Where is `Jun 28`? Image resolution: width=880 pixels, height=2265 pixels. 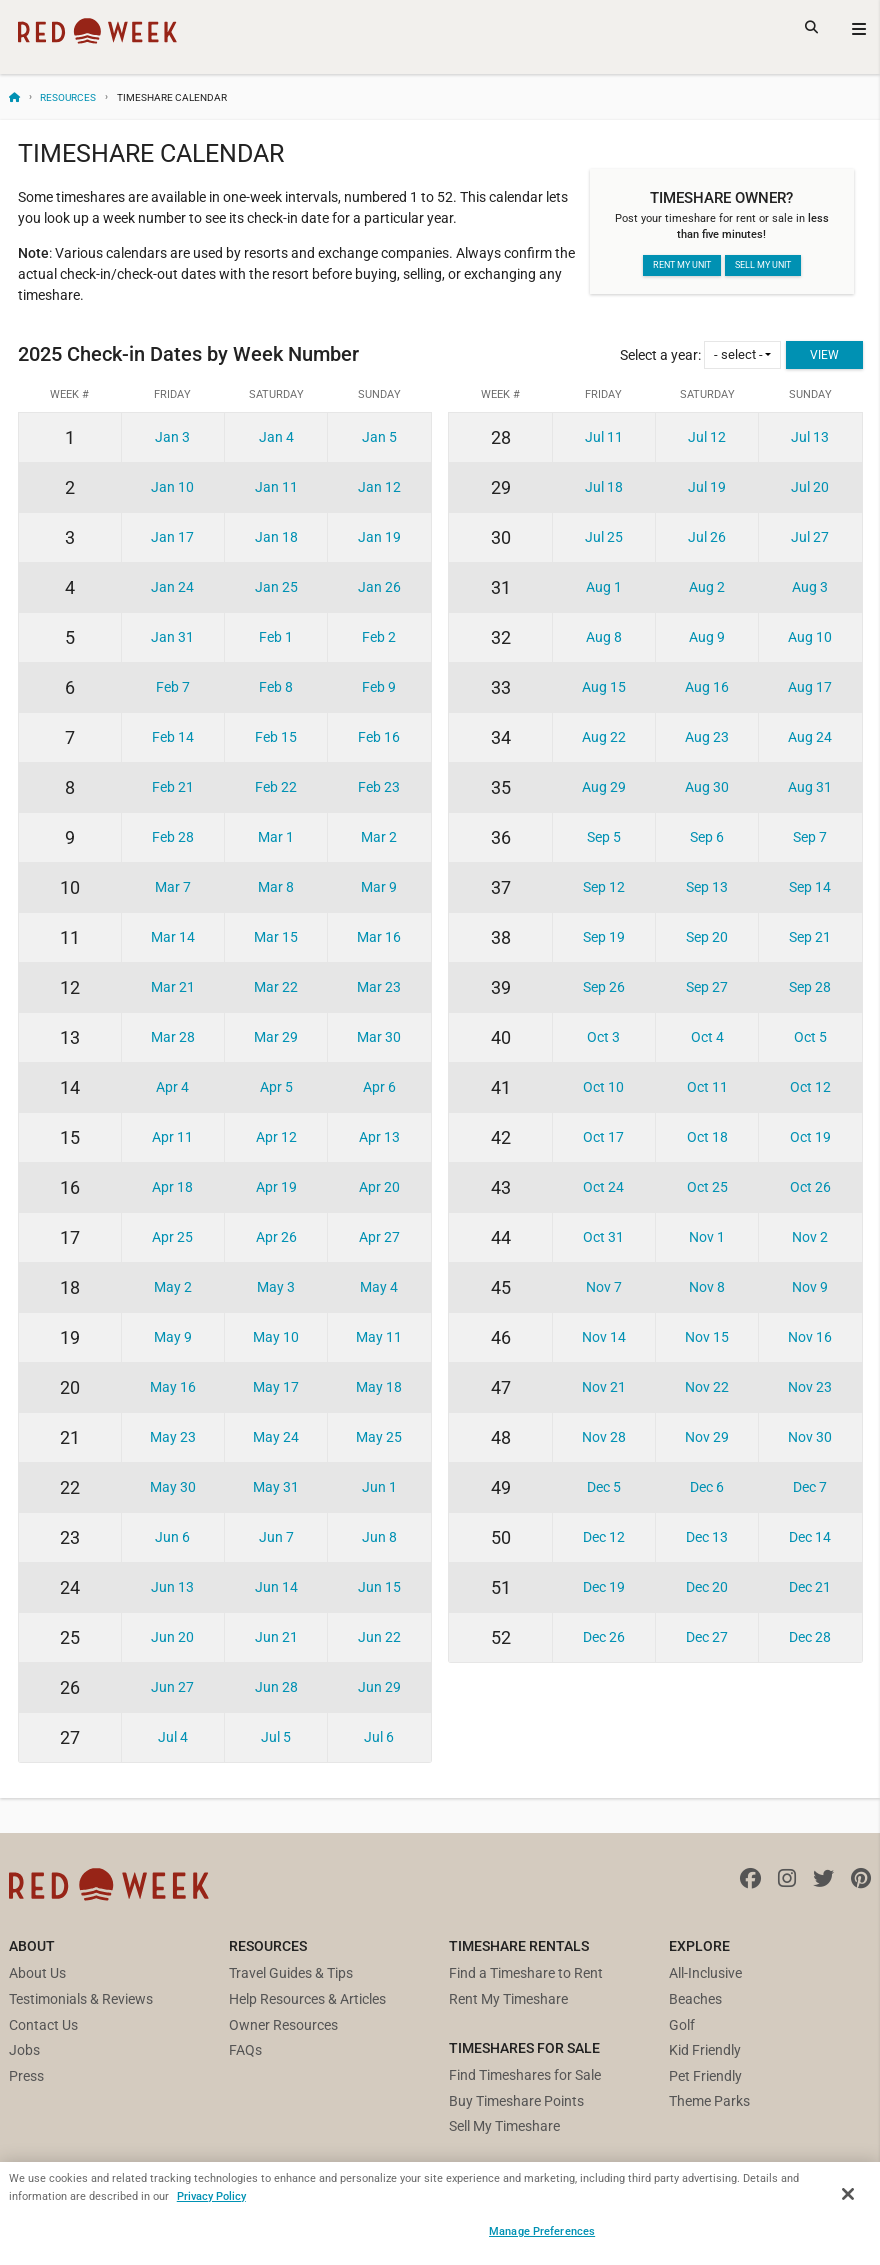
Jun 28 is located at coordinates (276, 1687).